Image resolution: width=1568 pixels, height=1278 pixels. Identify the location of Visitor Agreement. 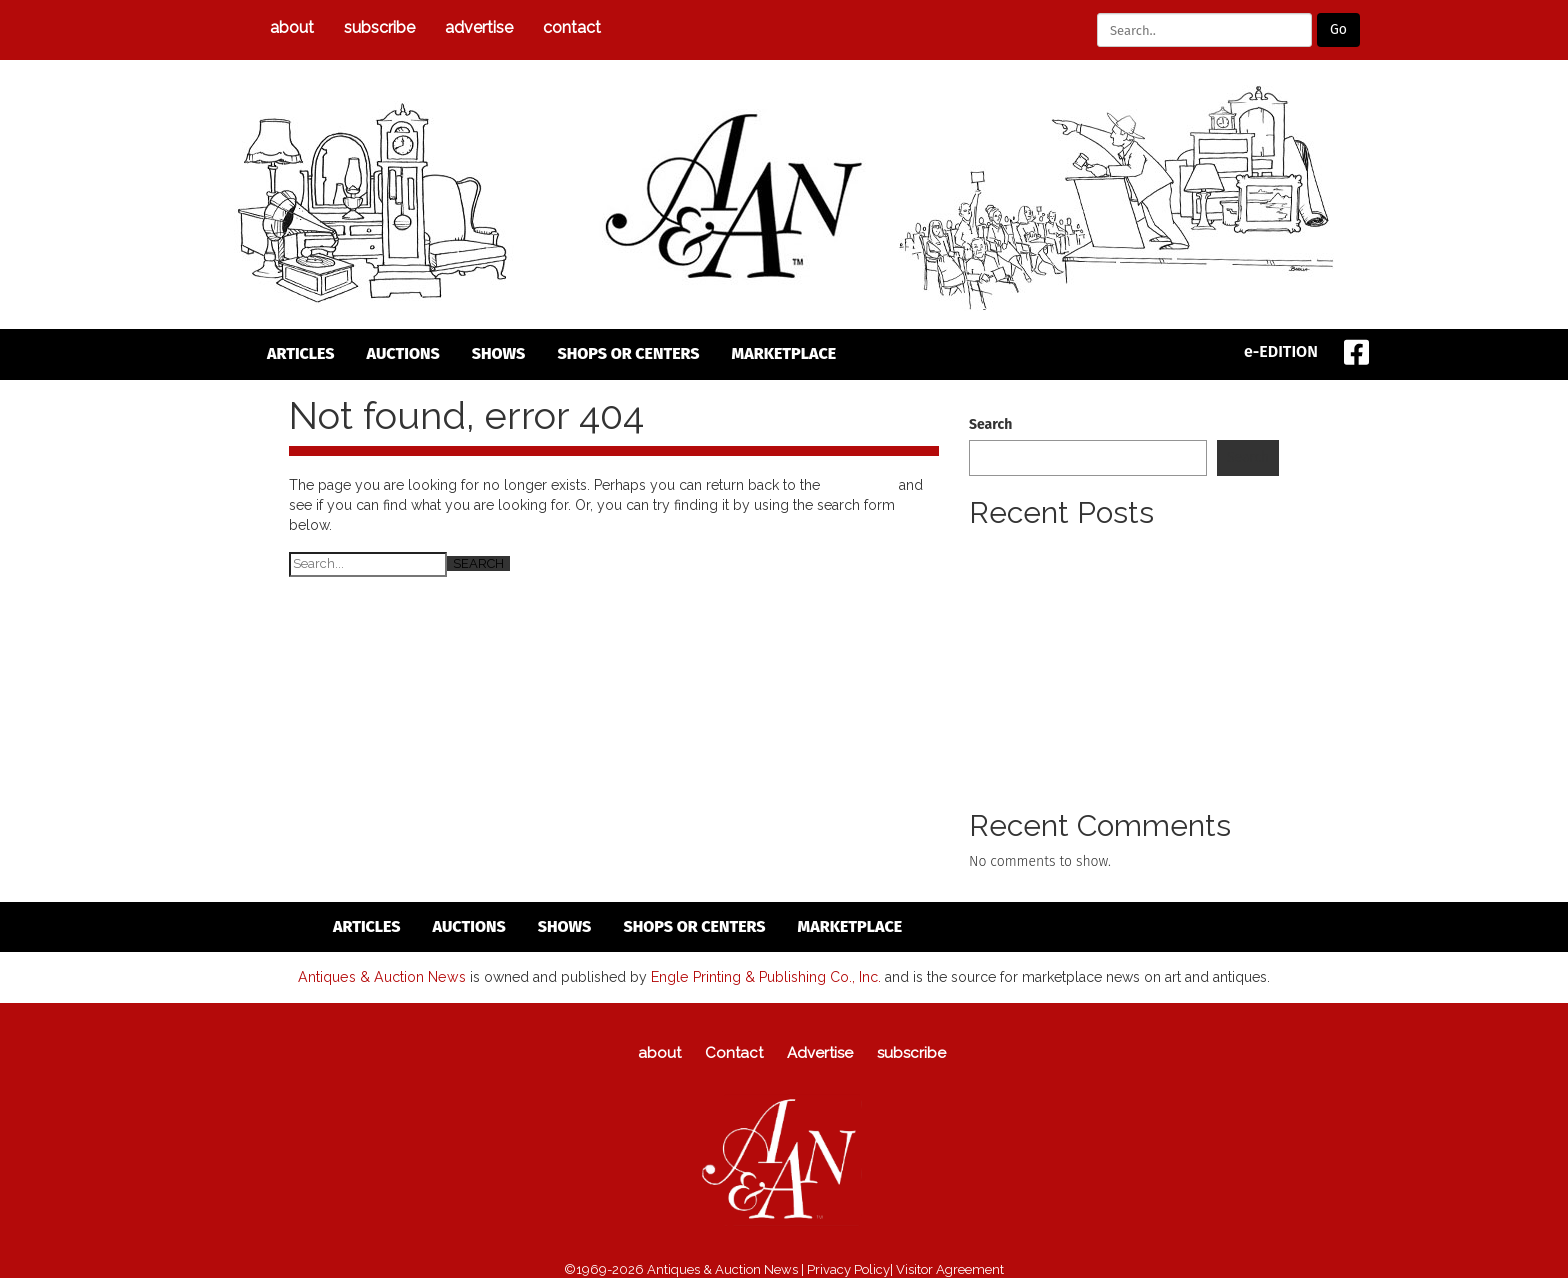
(950, 1268).